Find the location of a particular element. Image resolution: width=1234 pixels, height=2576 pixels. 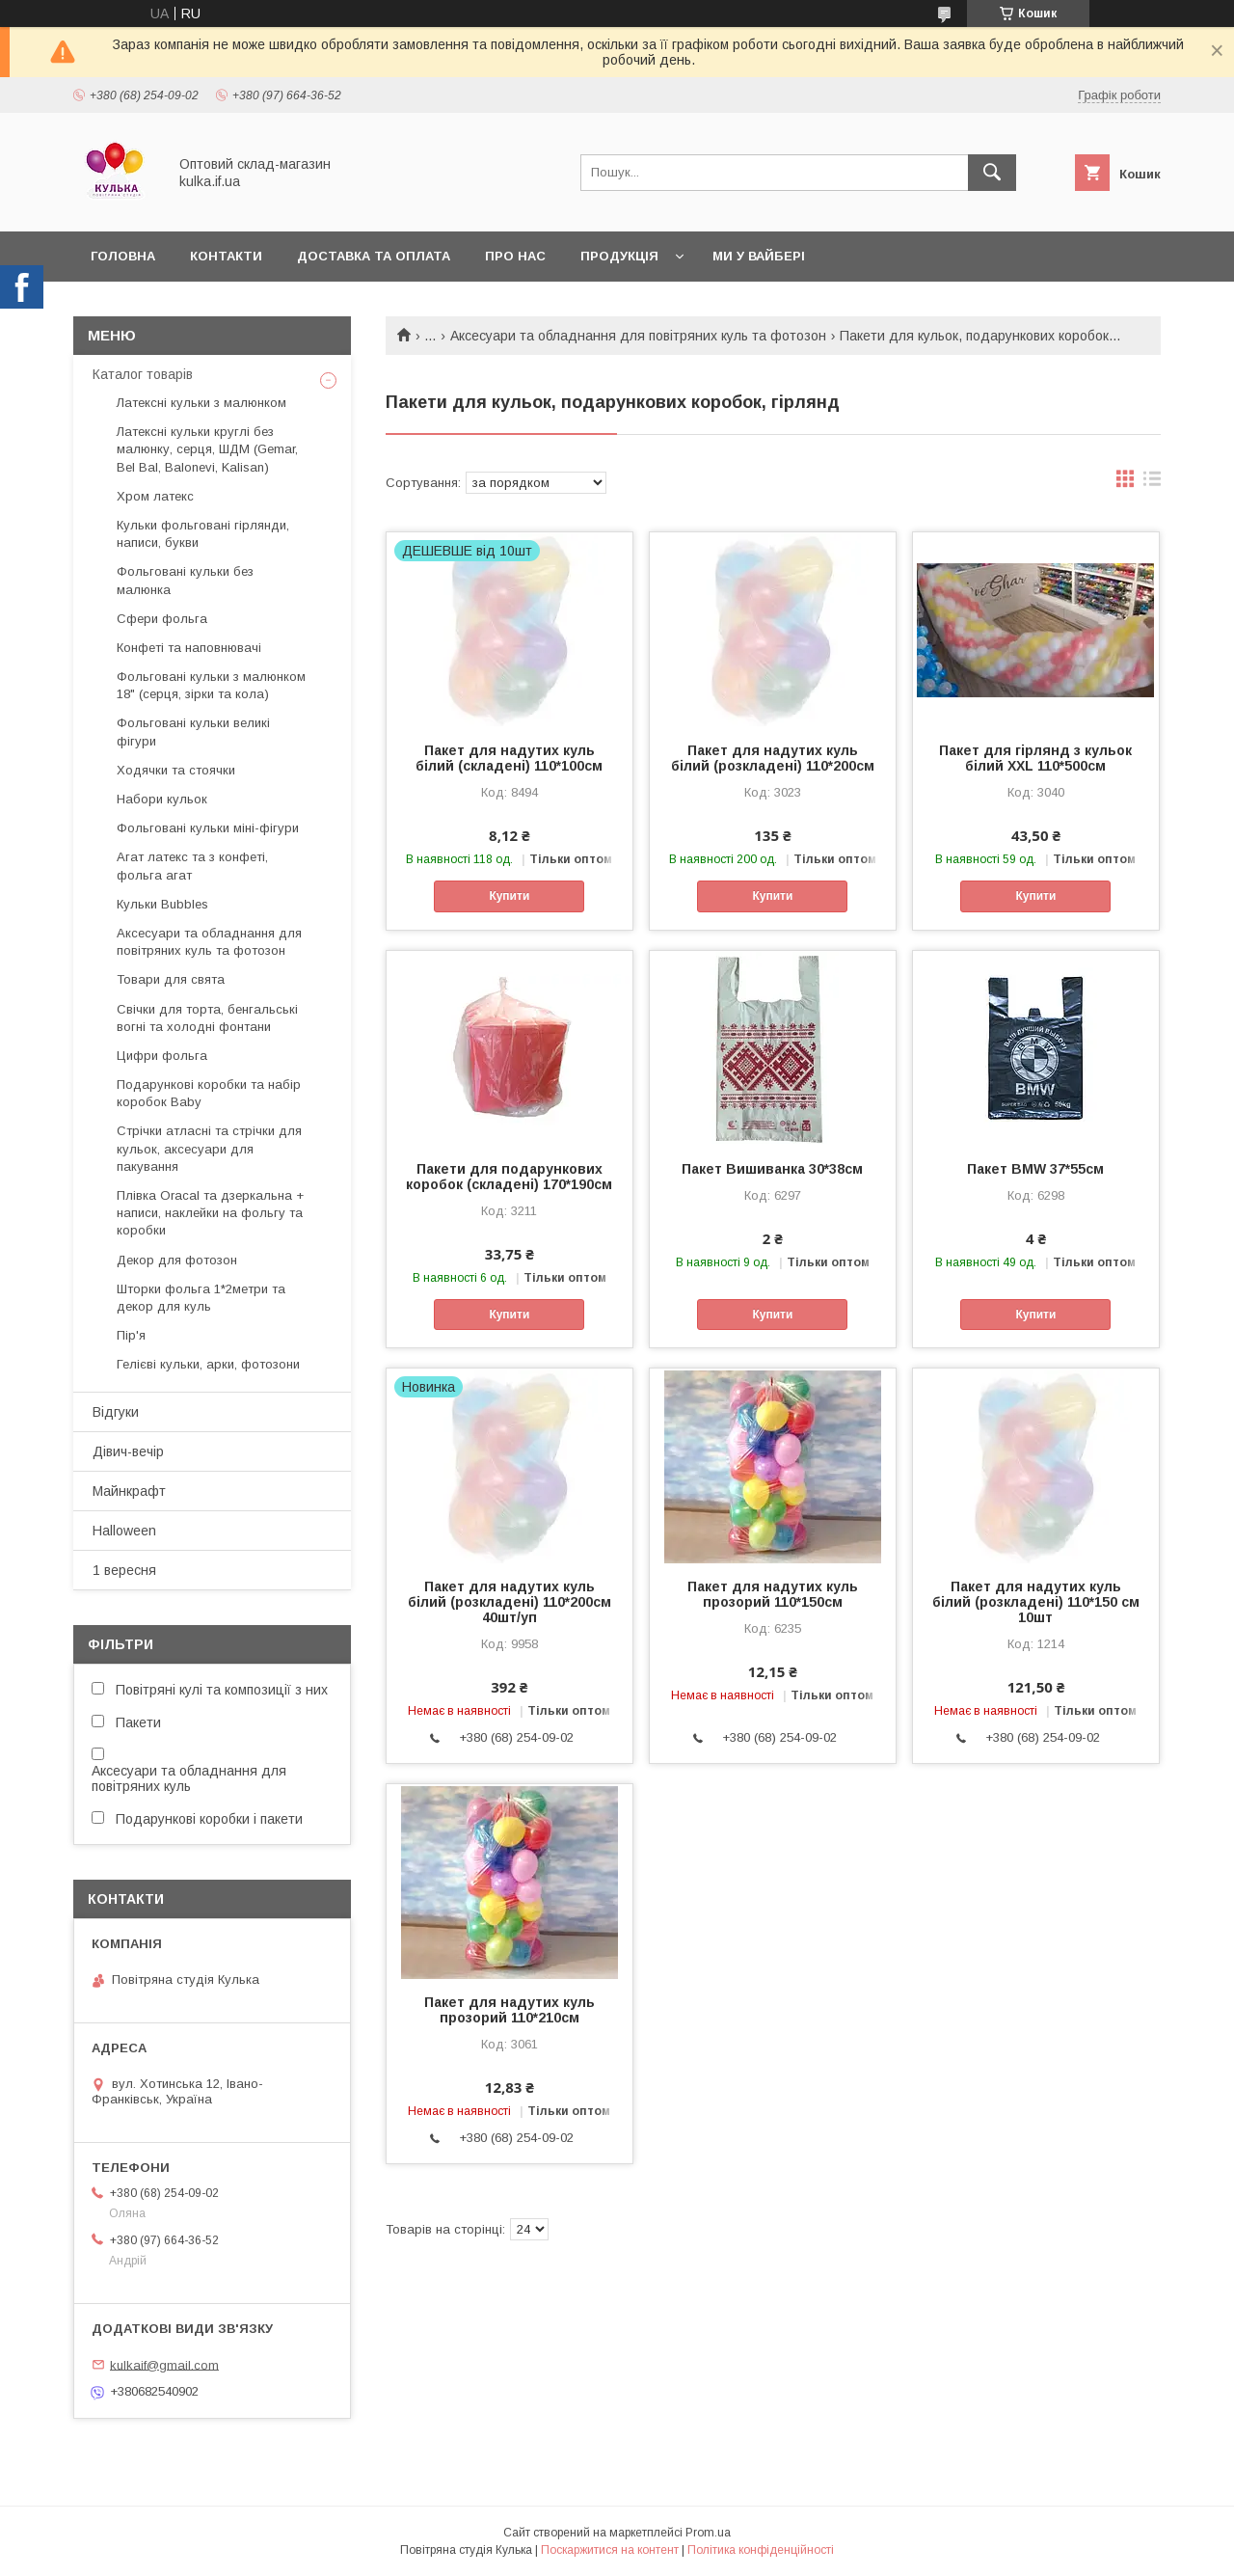

Пакет для надутих куль білий (розкладені) 110*200см is located at coordinates (772, 758).